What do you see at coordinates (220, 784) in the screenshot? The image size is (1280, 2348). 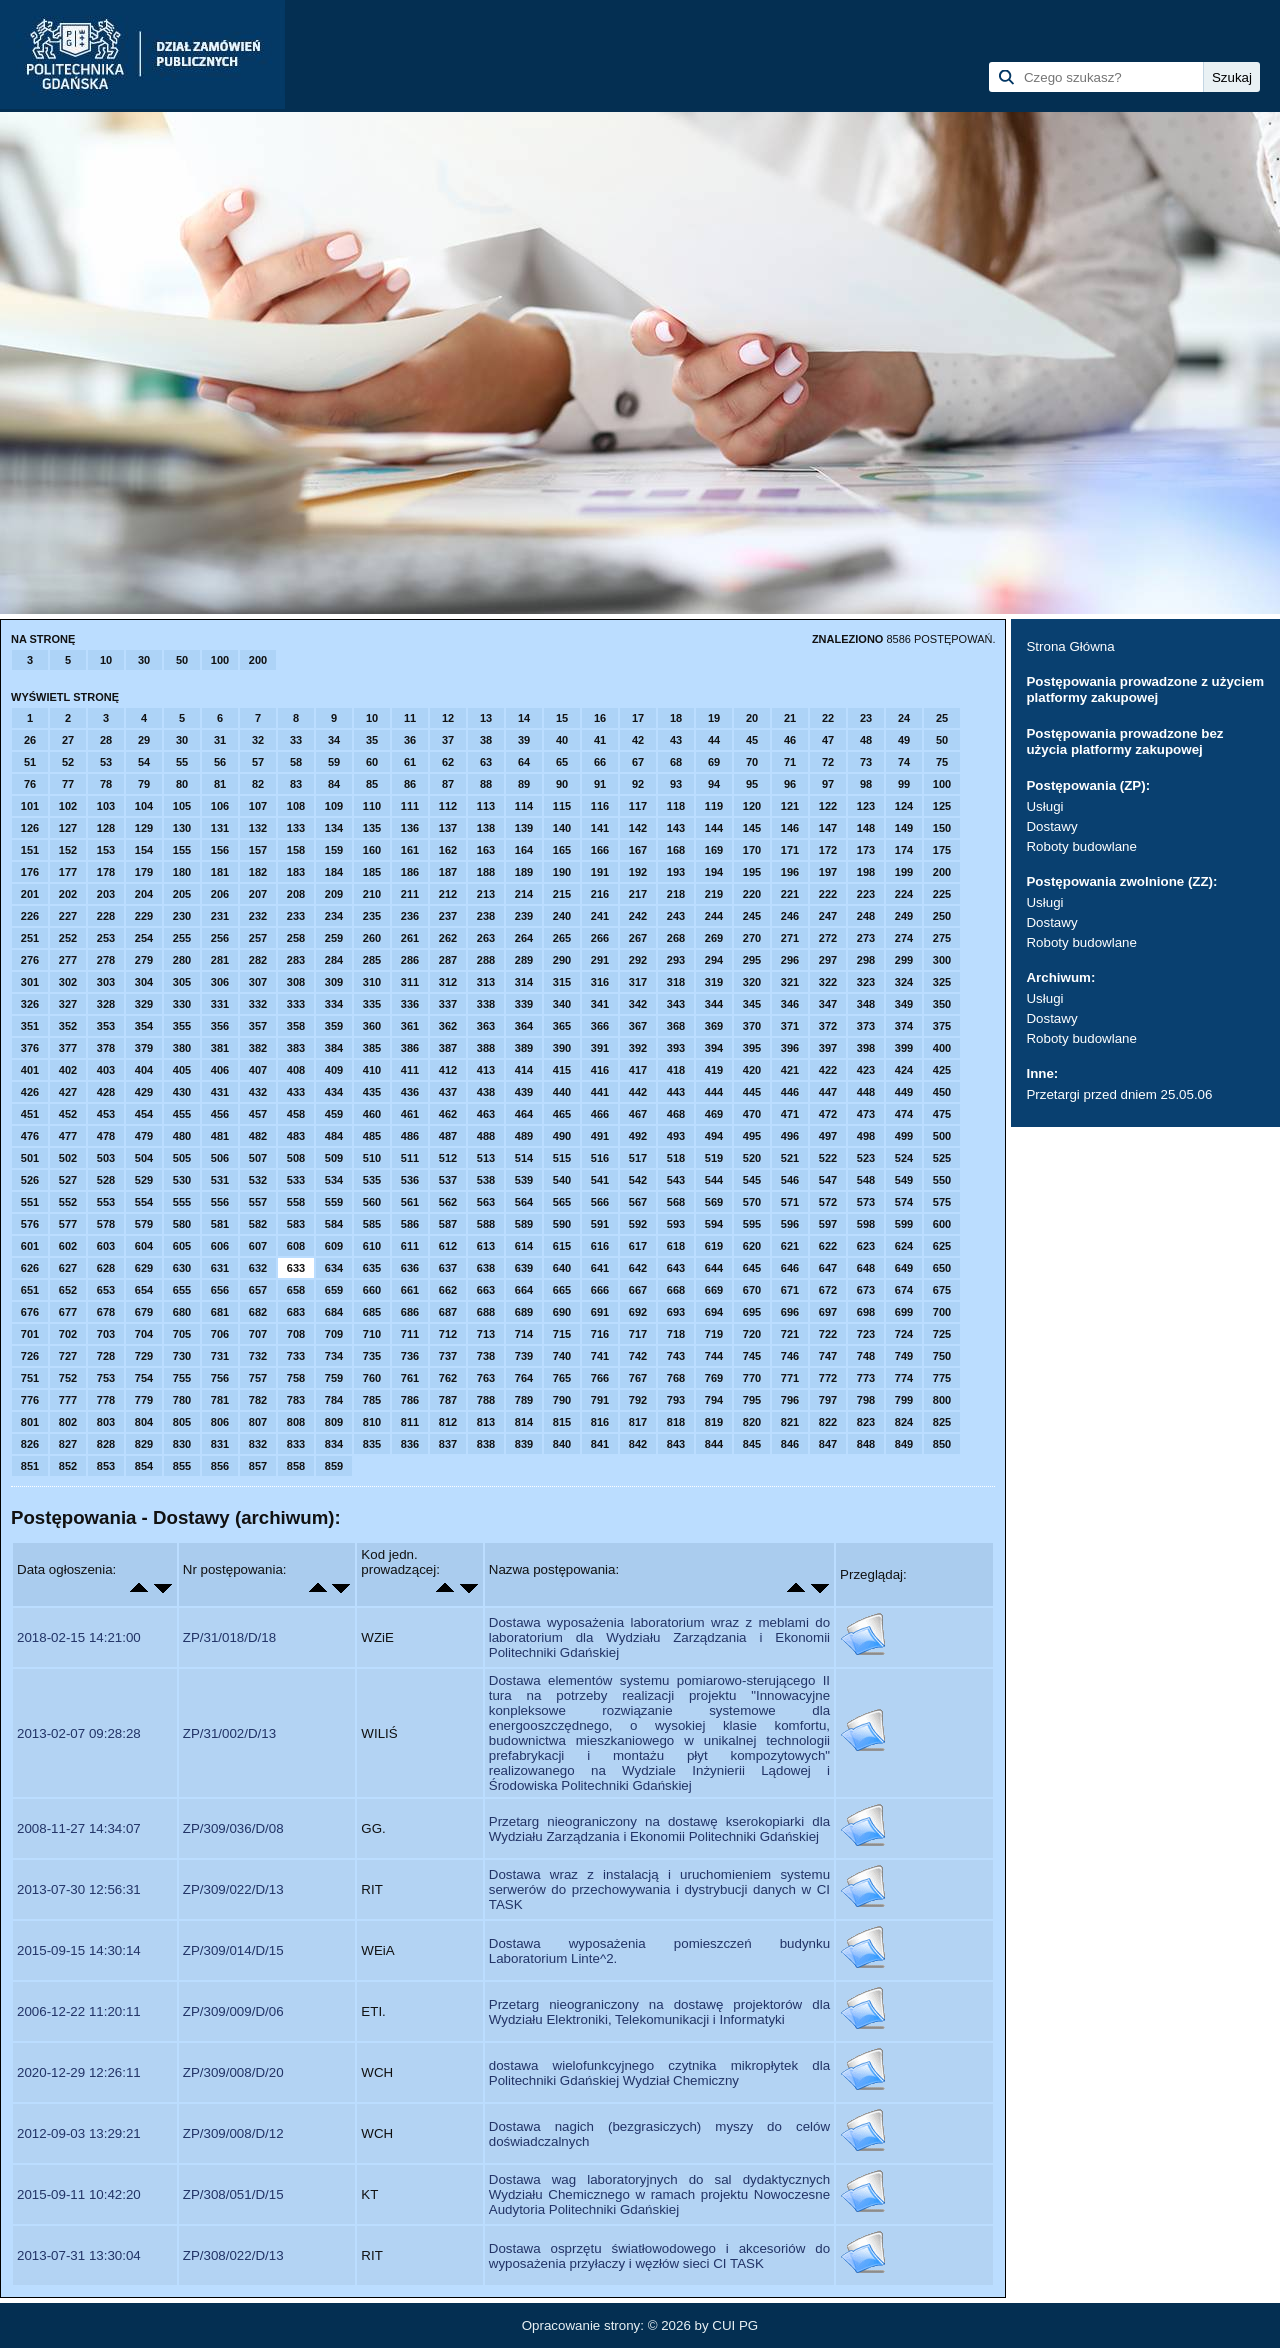 I see `81` at bounding box center [220, 784].